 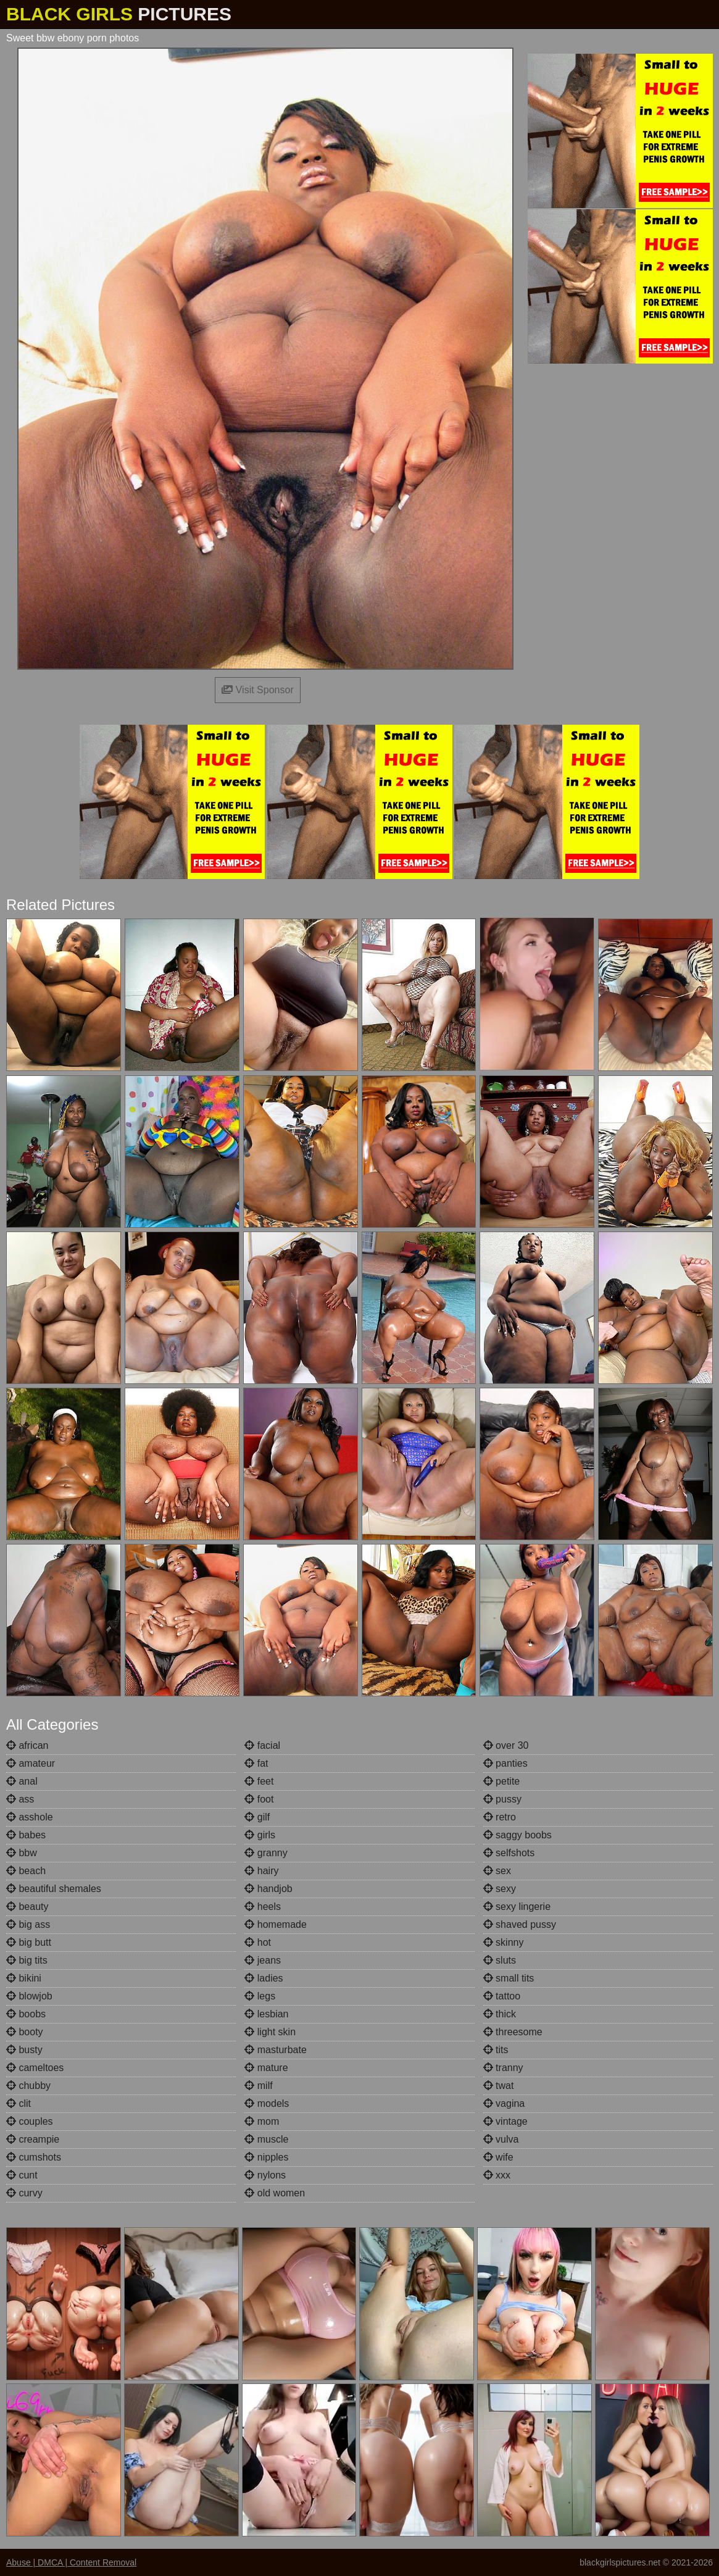 What do you see at coordinates (259, 1996) in the screenshot?
I see `legs` at bounding box center [259, 1996].